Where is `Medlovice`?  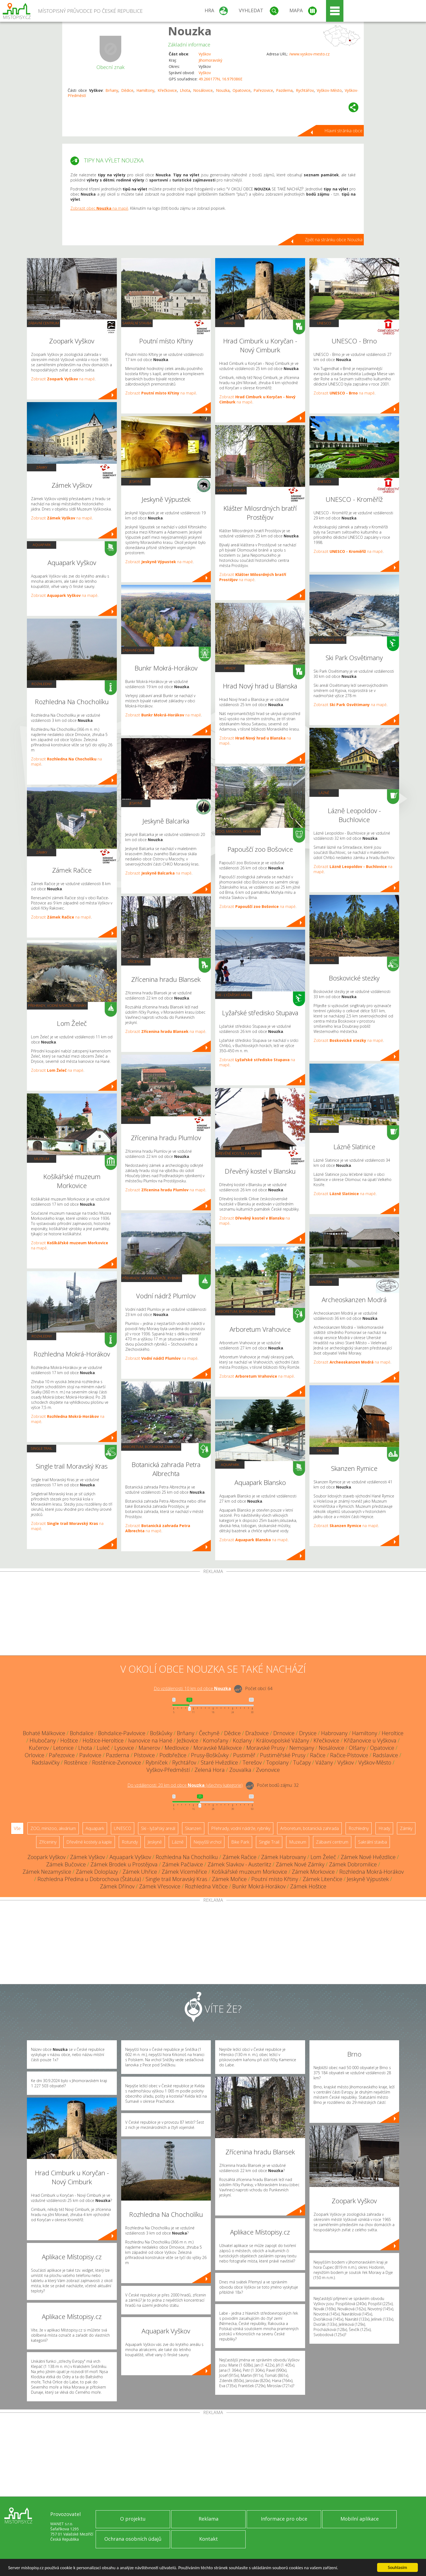 Medlovice is located at coordinates (177, 1747).